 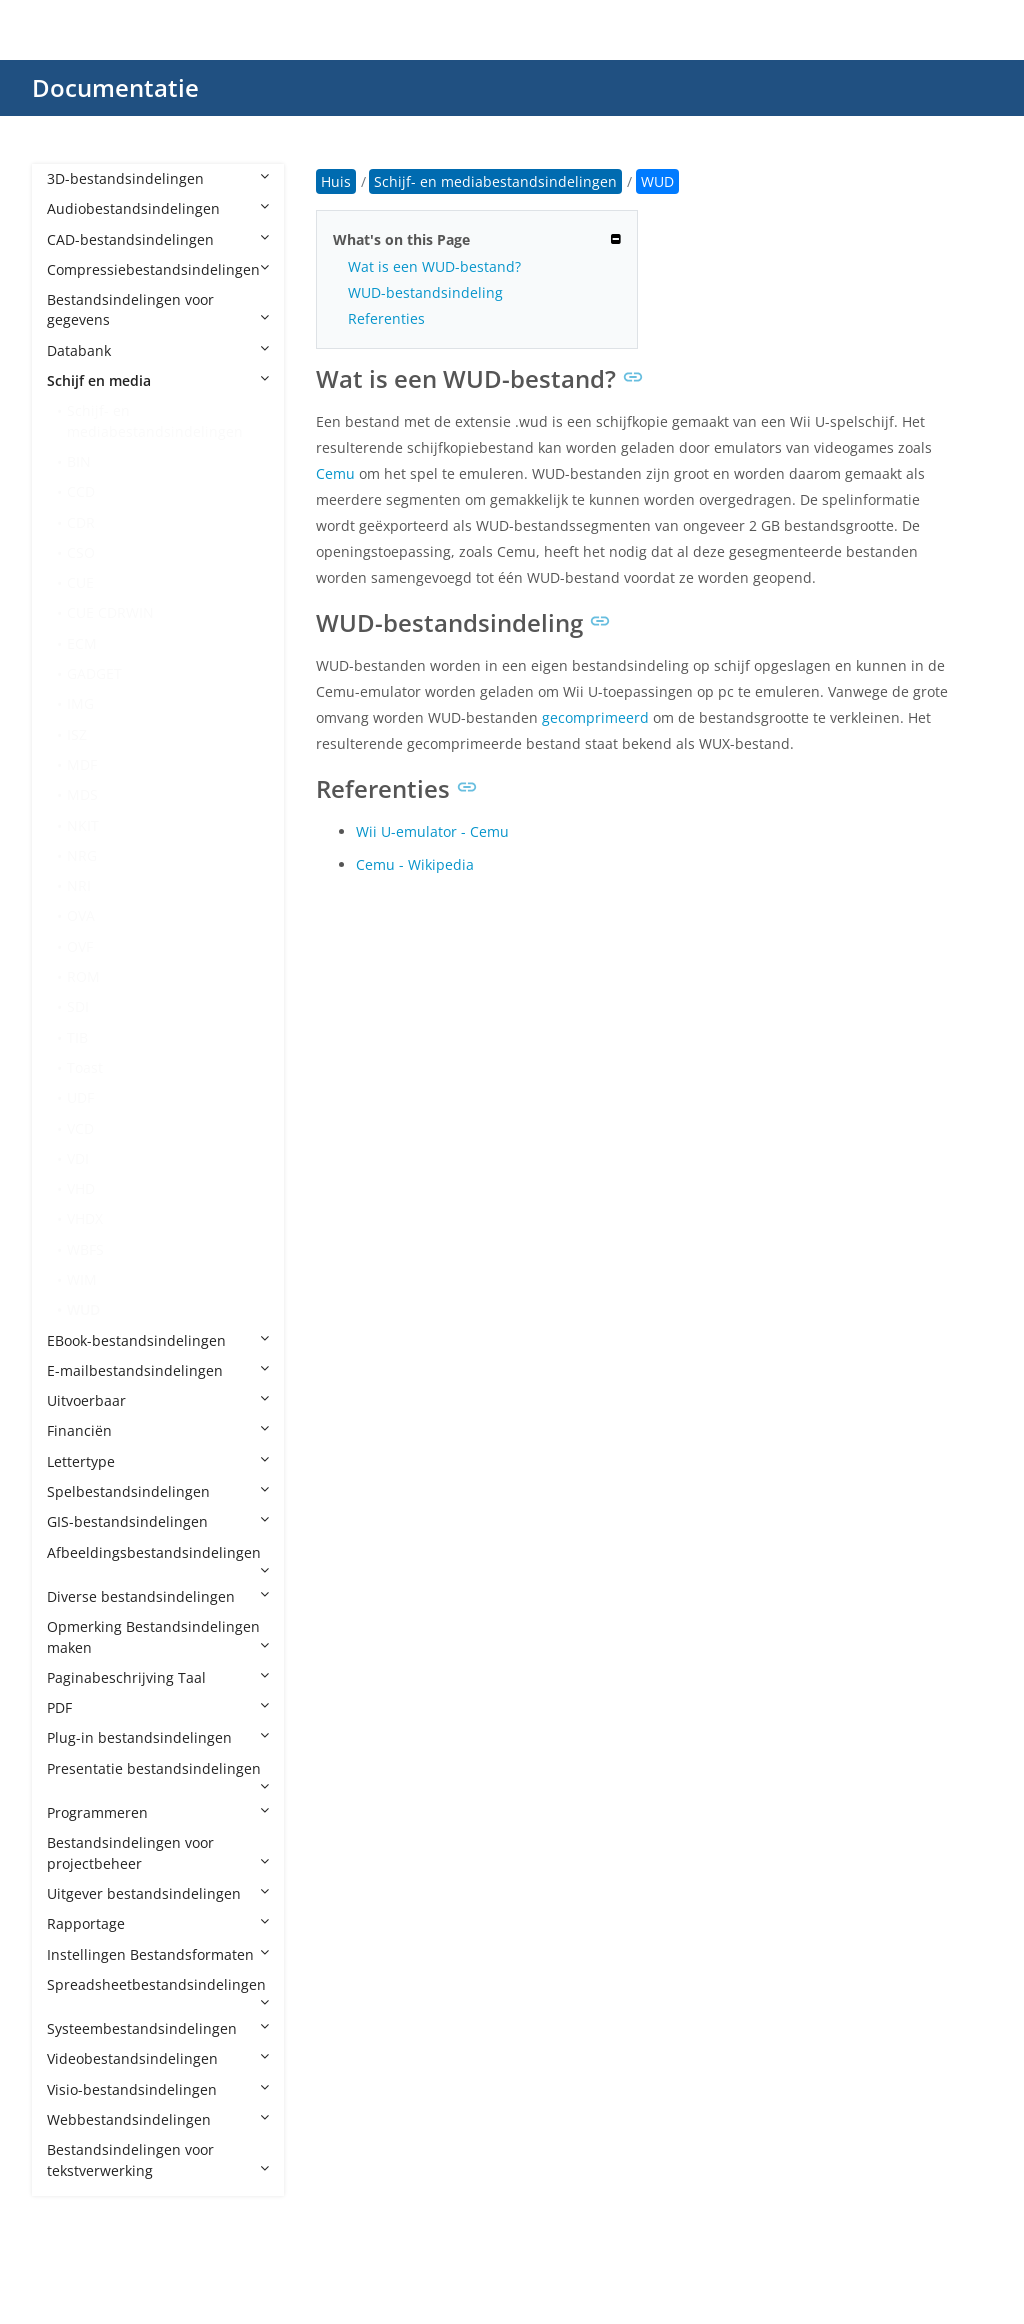 I want to click on VHD, so click(x=81, y=1188).